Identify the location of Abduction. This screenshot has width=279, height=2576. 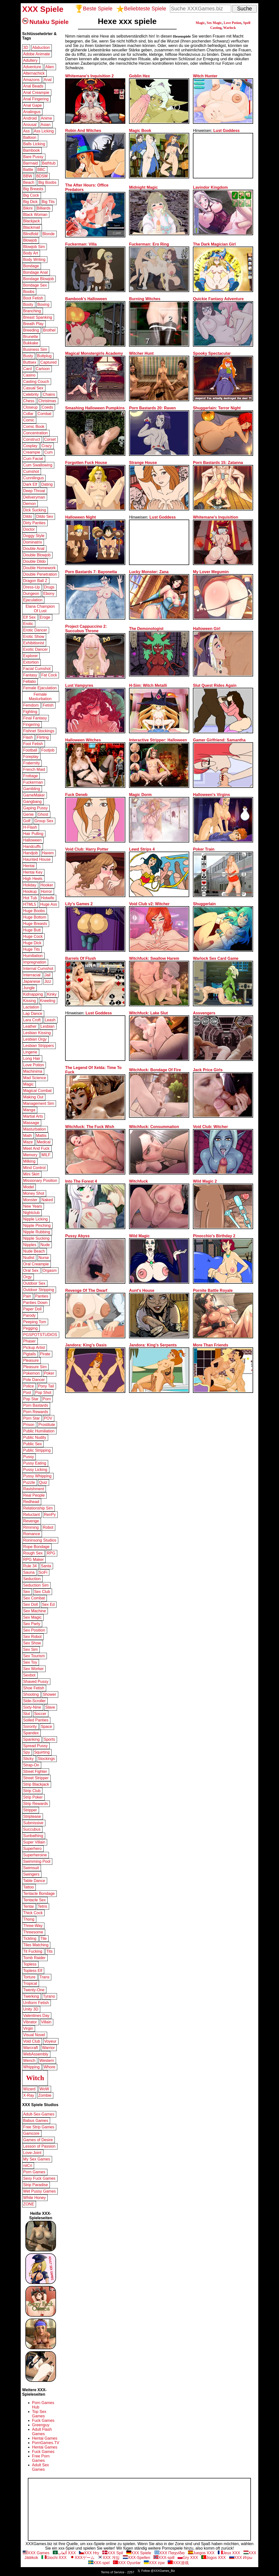
(41, 47).